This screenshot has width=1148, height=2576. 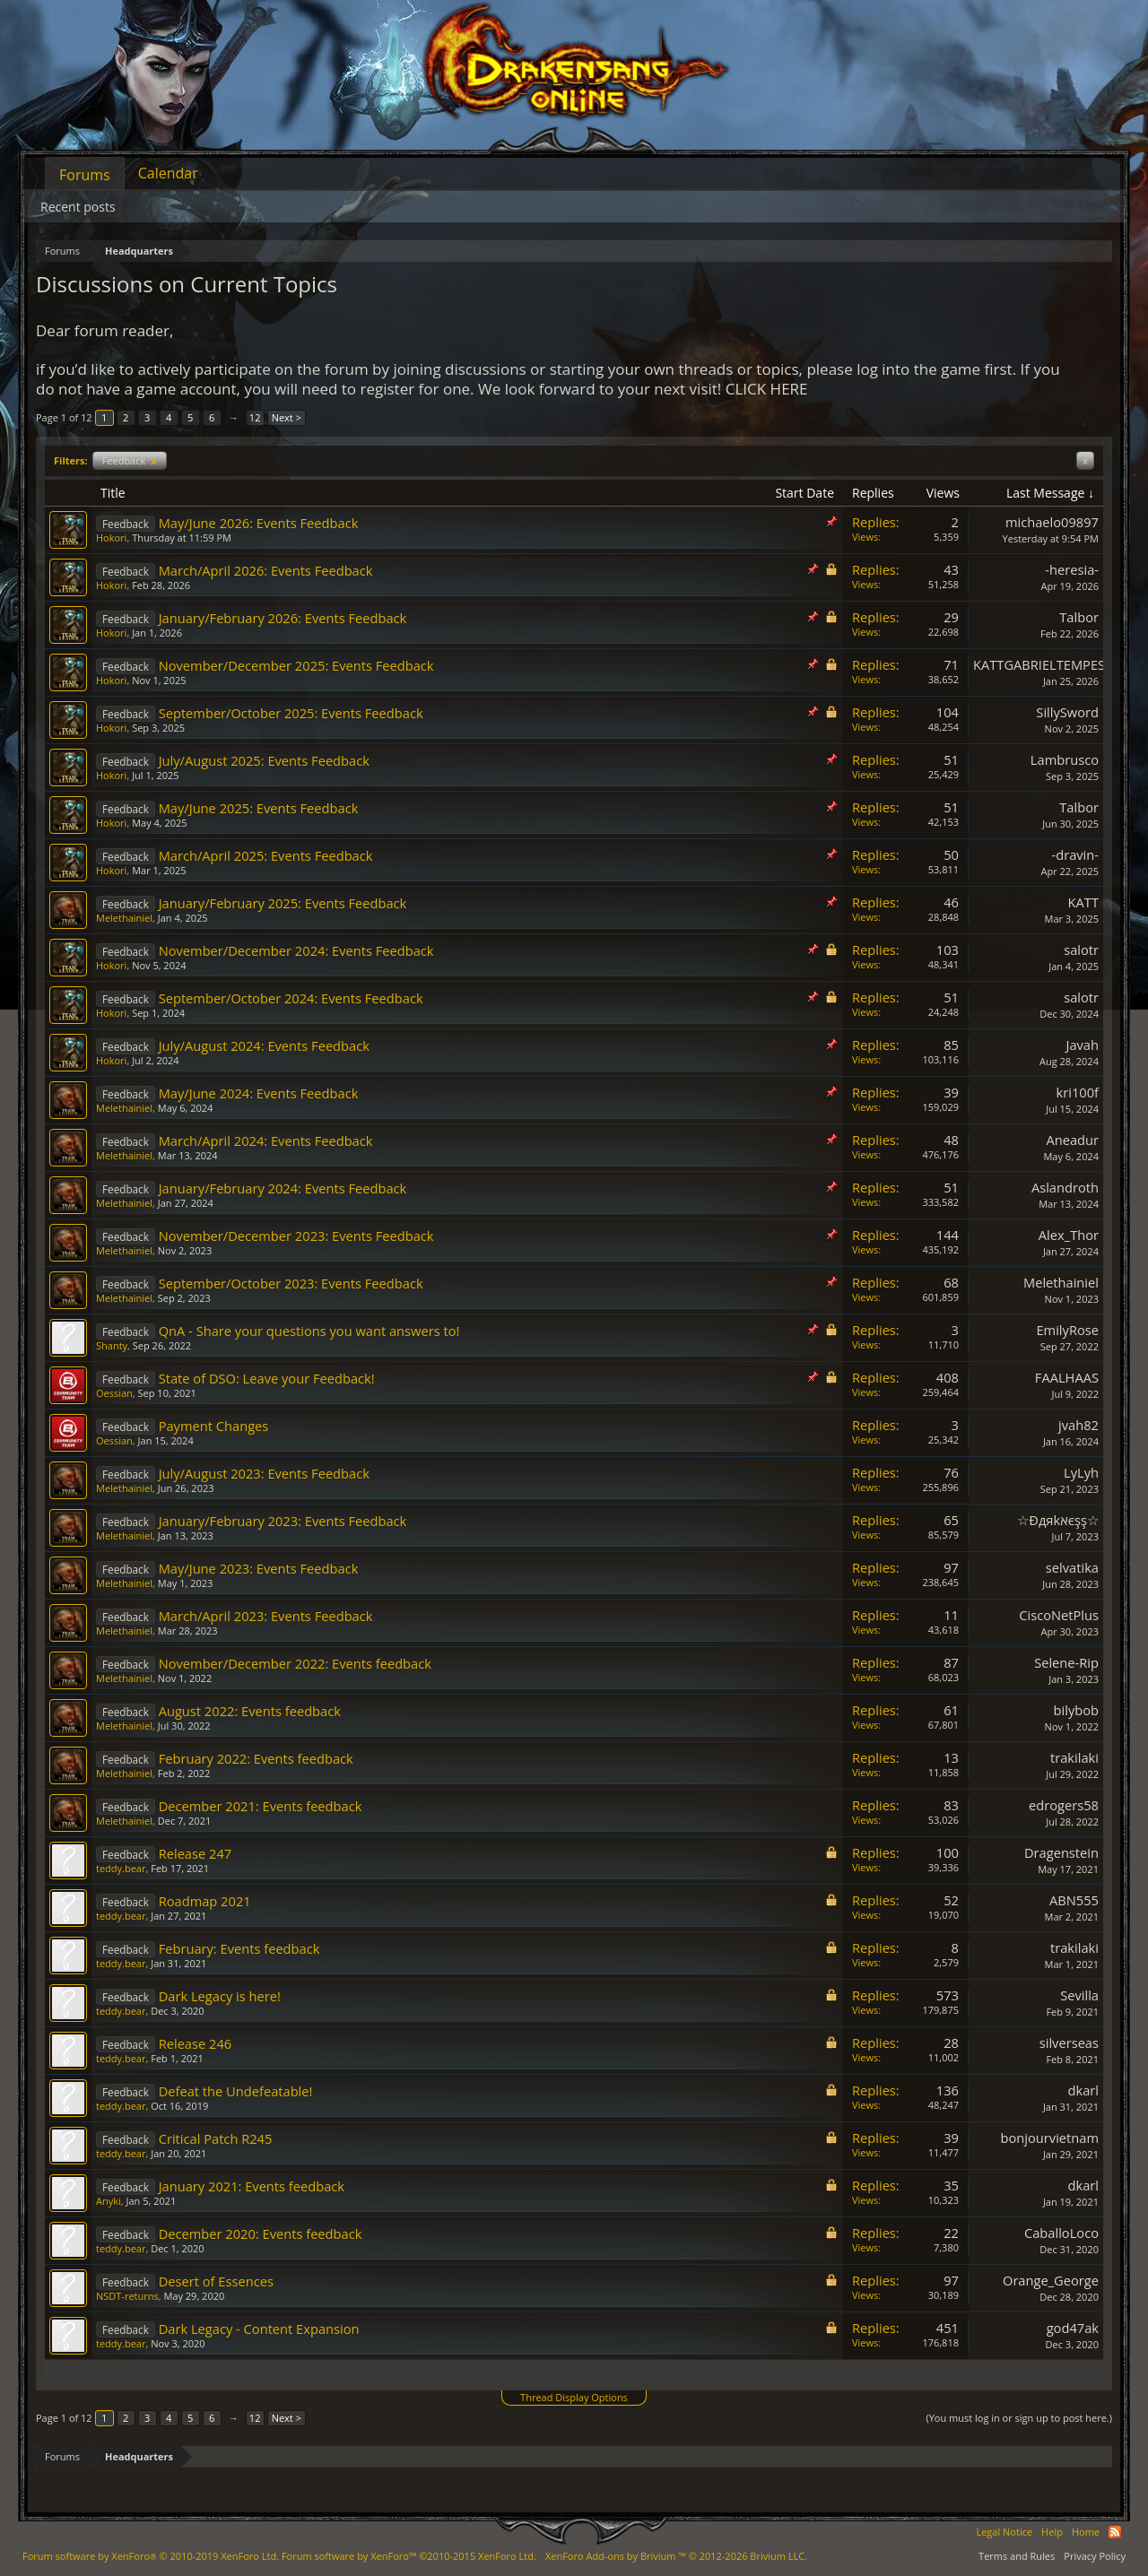 What do you see at coordinates (283, 903) in the screenshot?
I see `January/February 2025: Events Feedback` at bounding box center [283, 903].